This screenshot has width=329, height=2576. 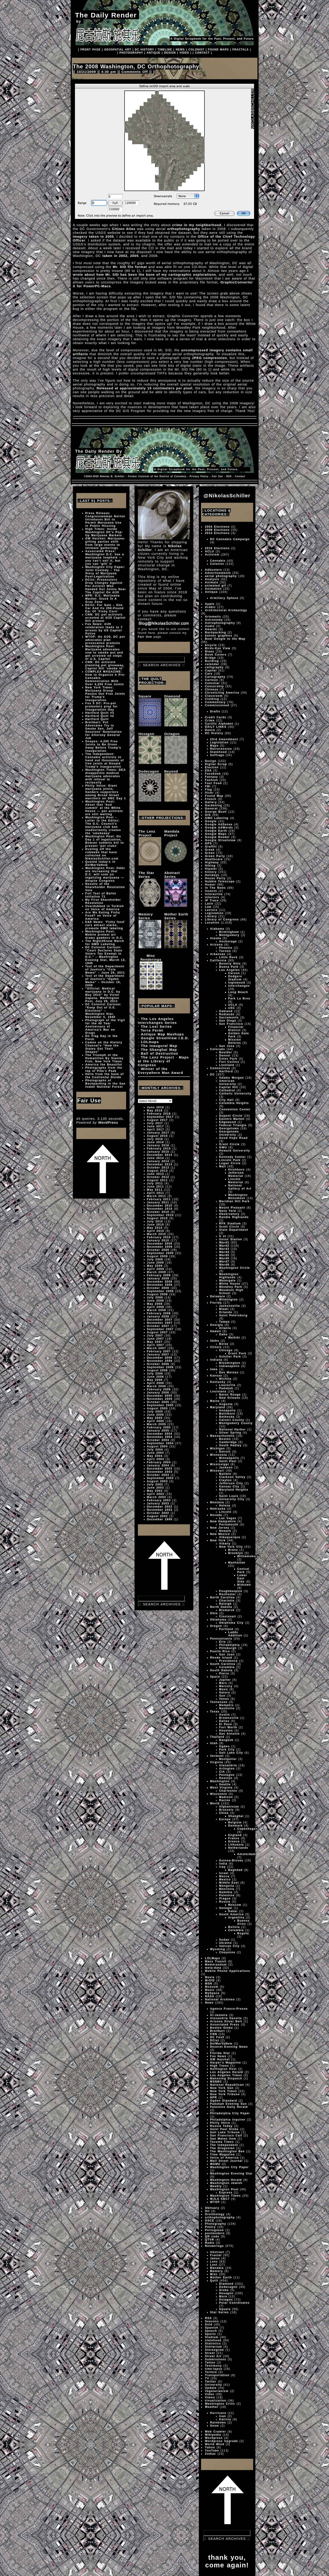 What do you see at coordinates (224, 1248) in the screenshot?
I see `Ward3` at bounding box center [224, 1248].